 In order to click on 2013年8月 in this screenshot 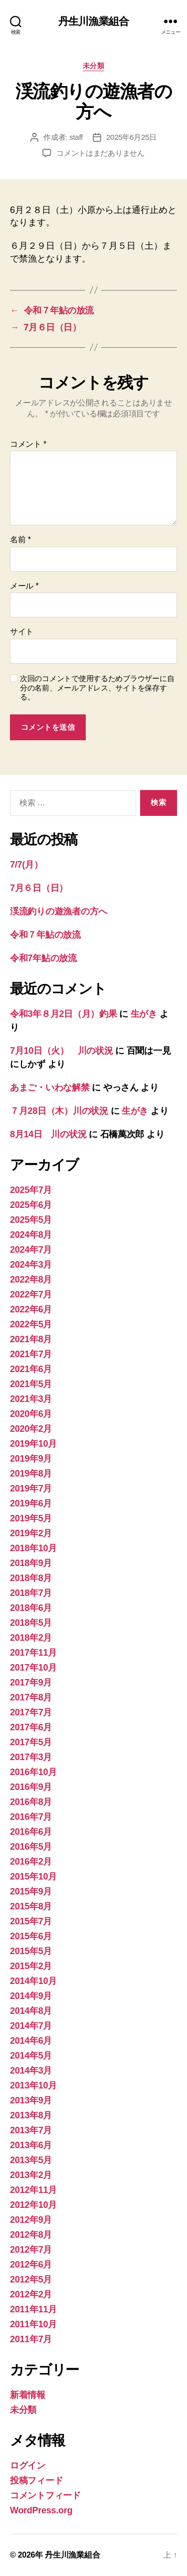, I will do `click(31, 2115)`.